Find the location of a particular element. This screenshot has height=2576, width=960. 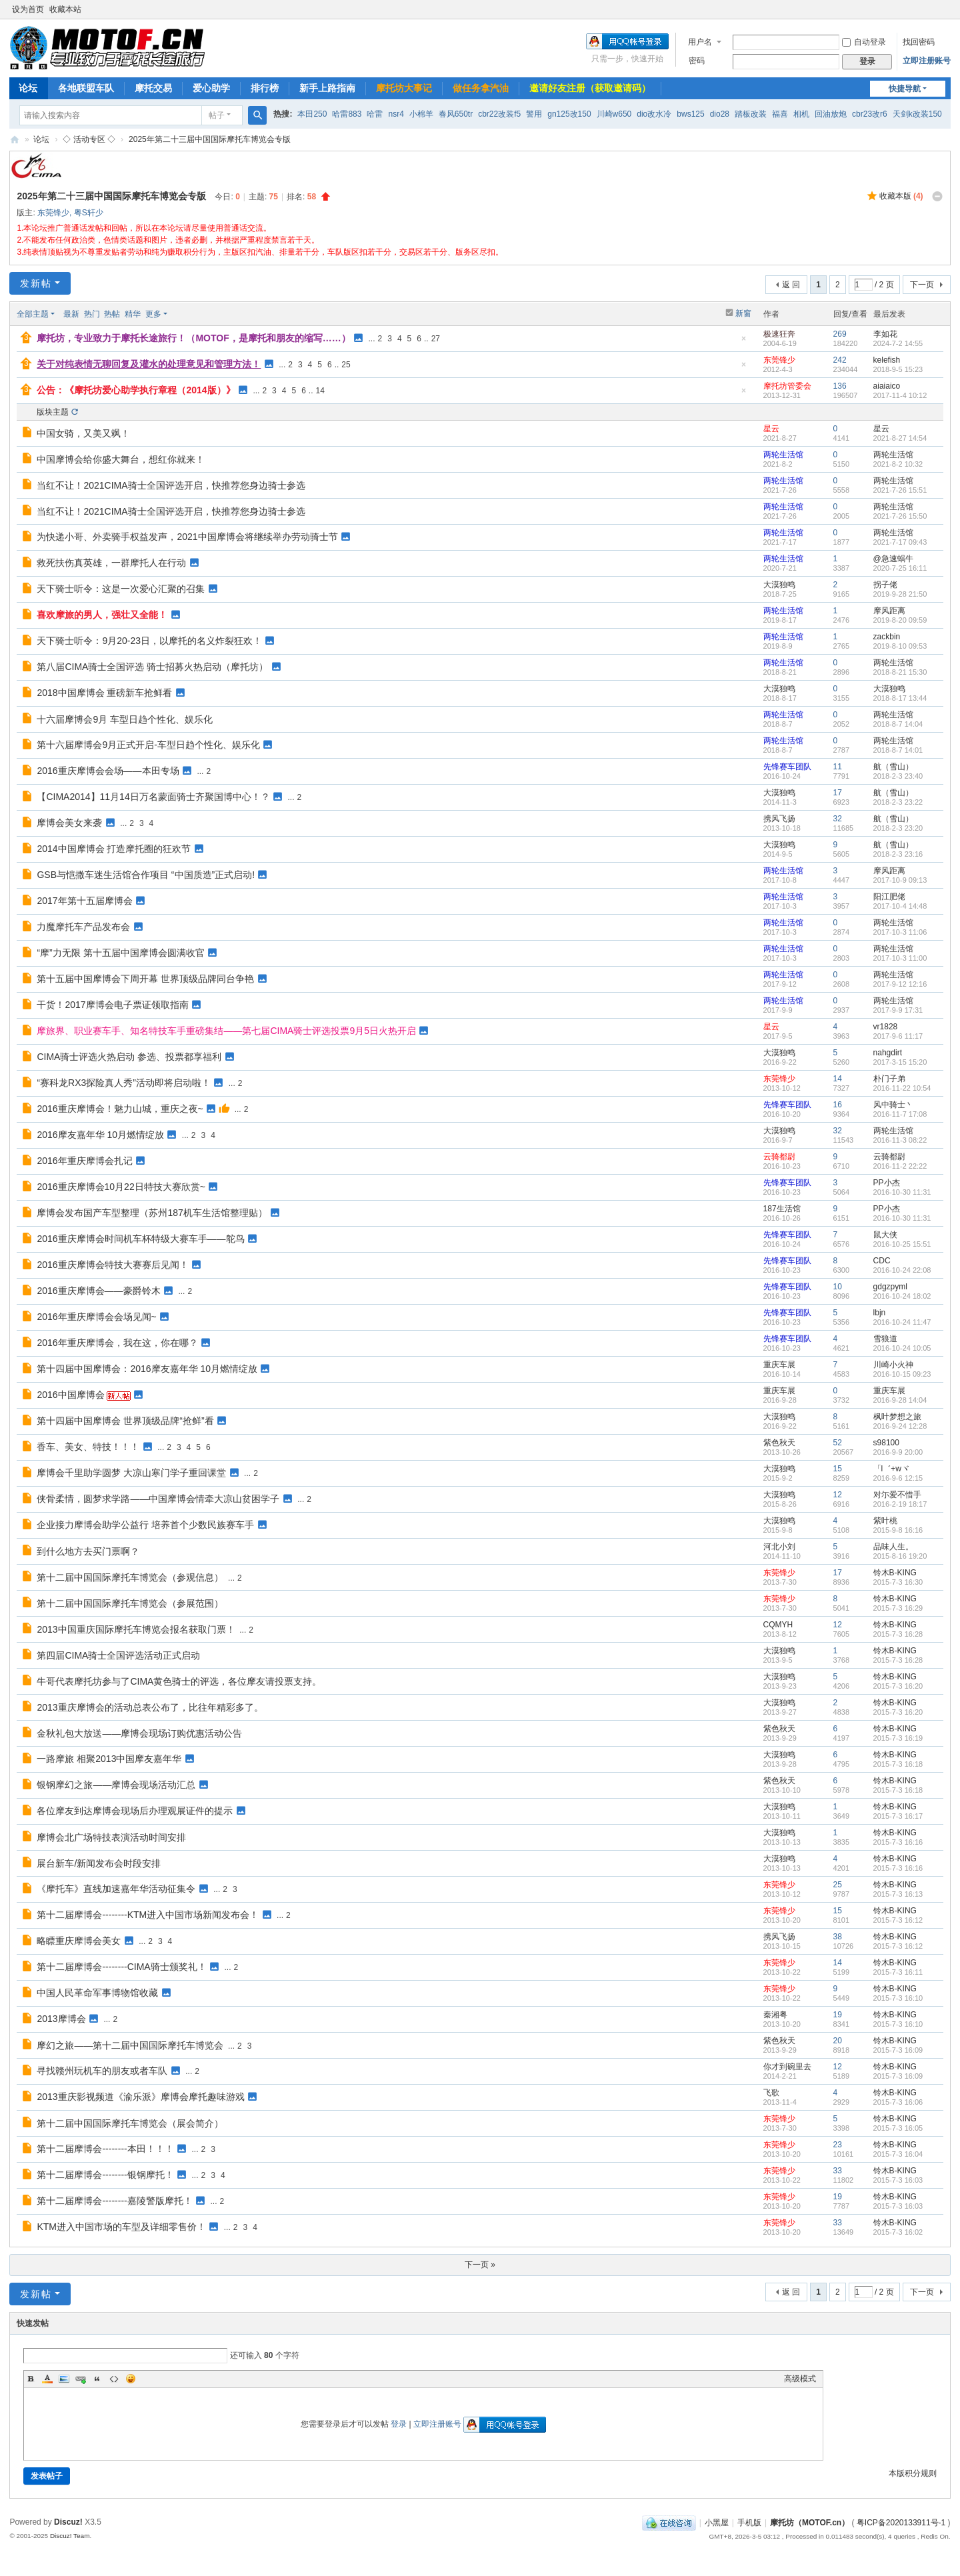

2021-7-17 09:43 is located at coordinates (900, 542).